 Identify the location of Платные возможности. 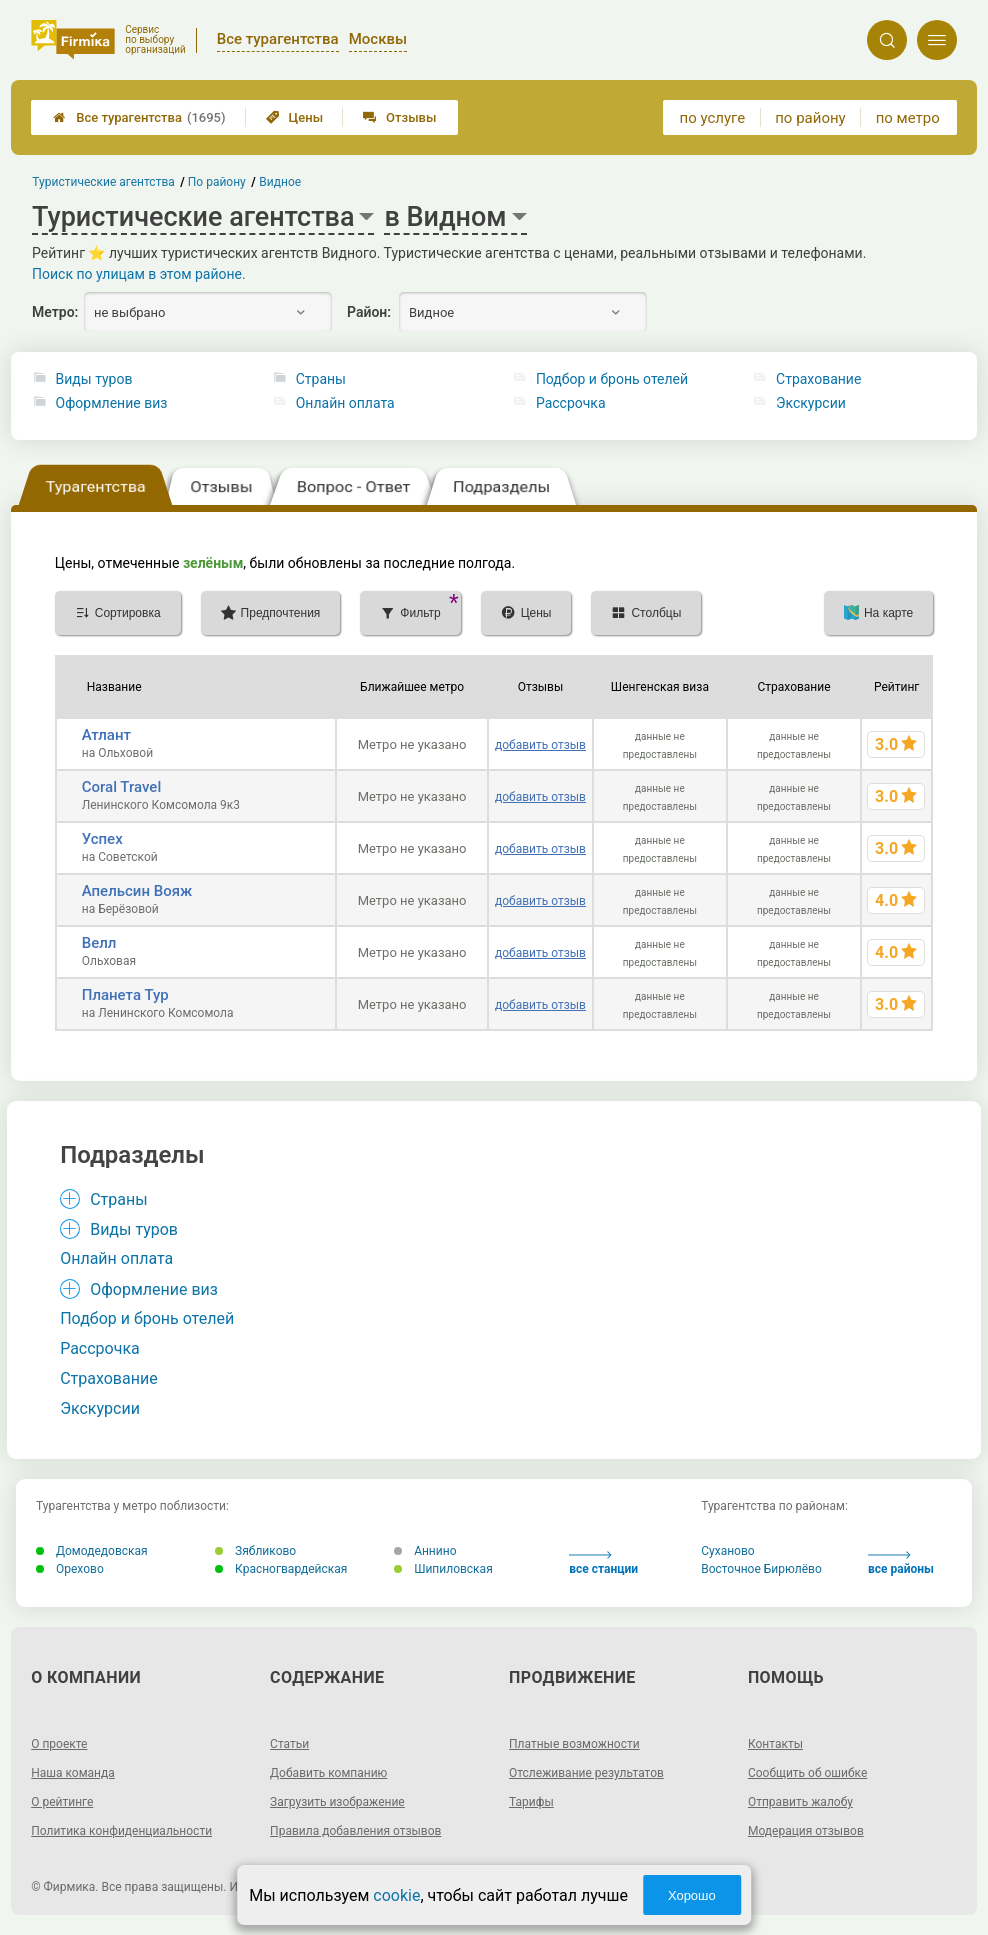
(574, 1744).